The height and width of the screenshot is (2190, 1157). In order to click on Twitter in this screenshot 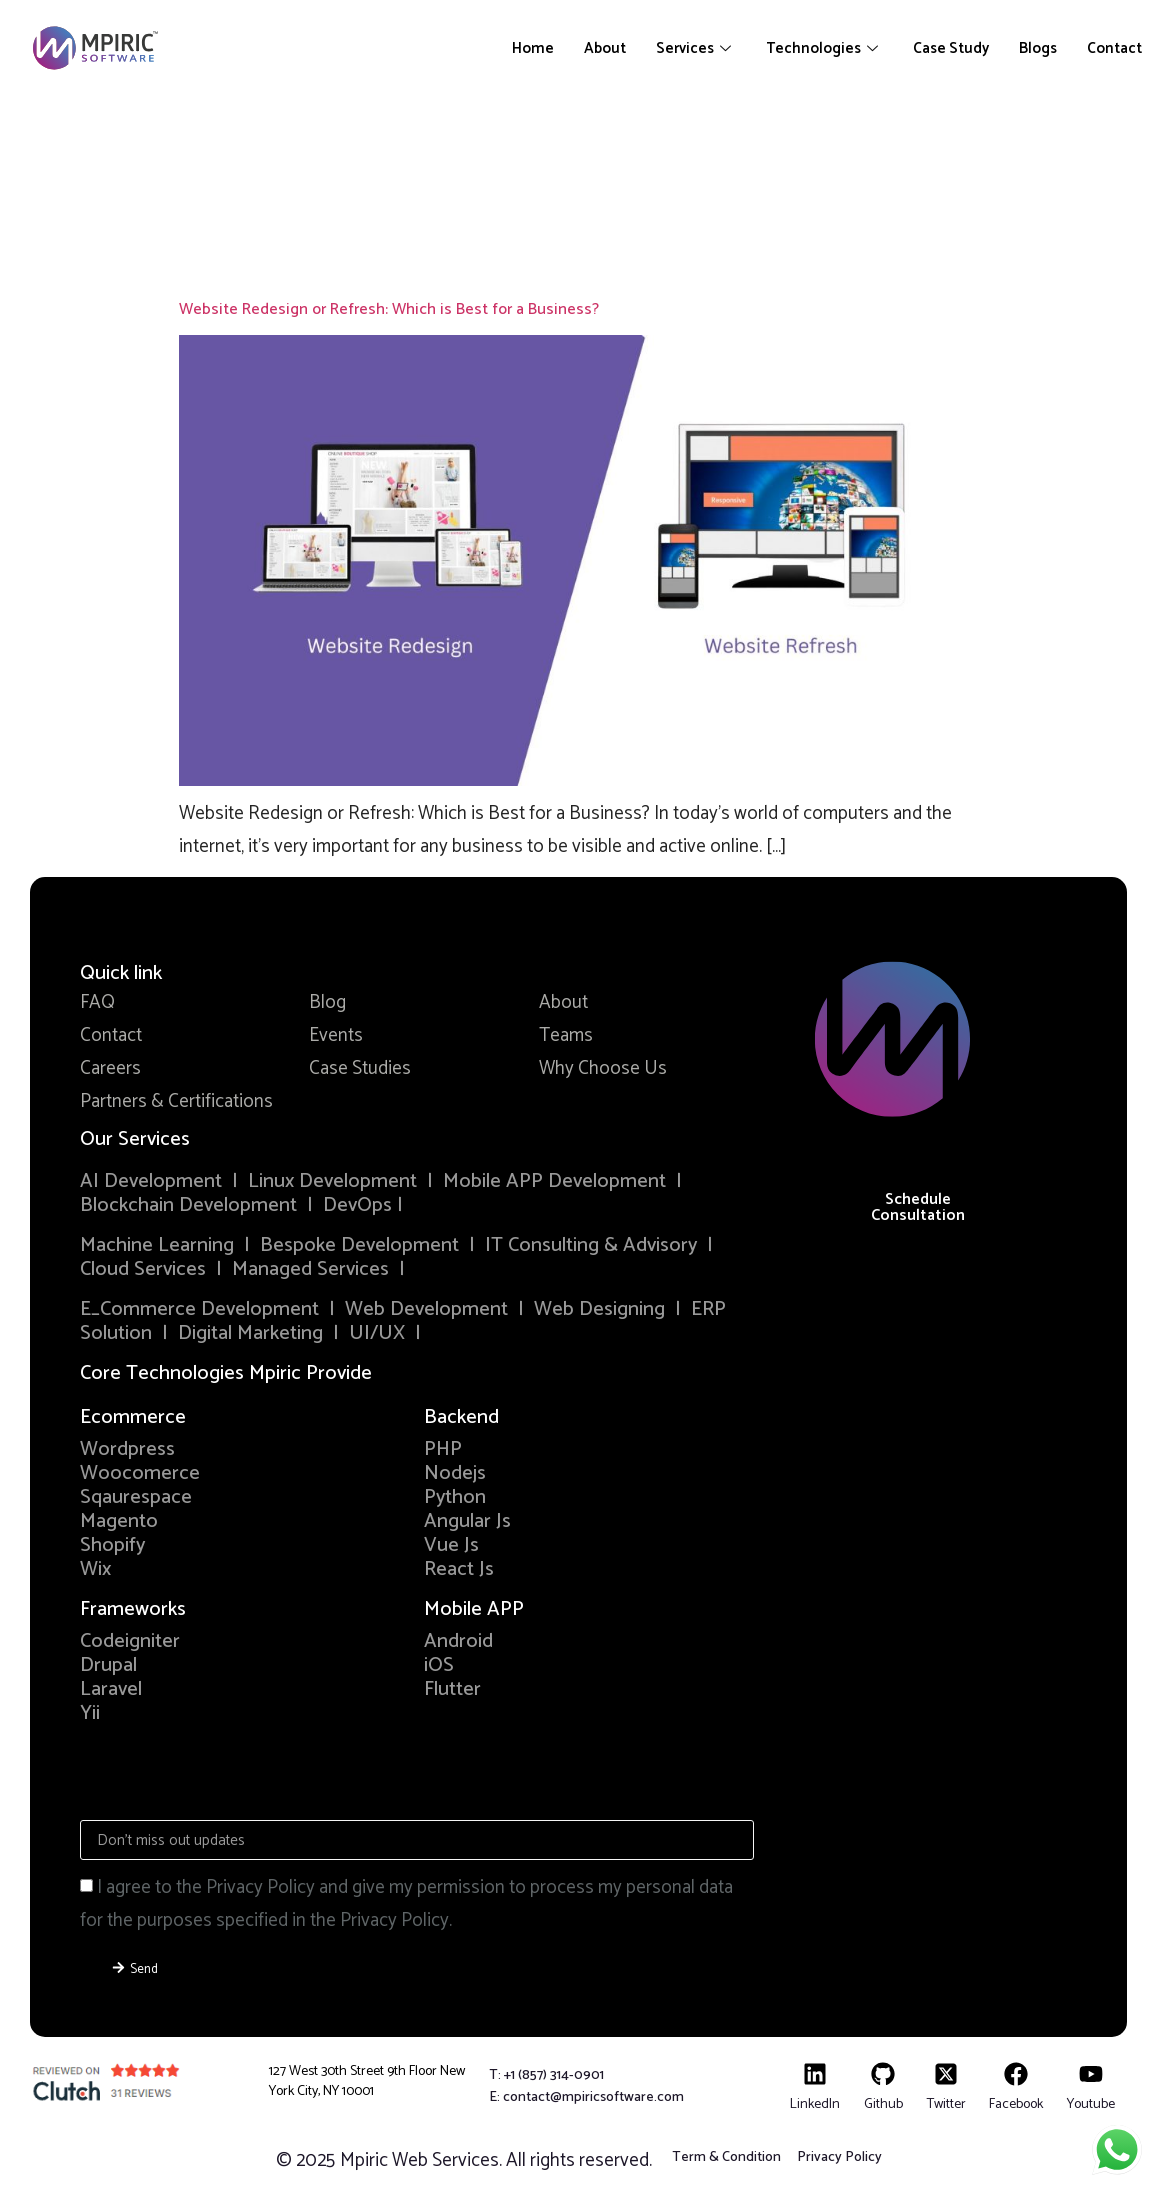, I will do `click(946, 2104)`.